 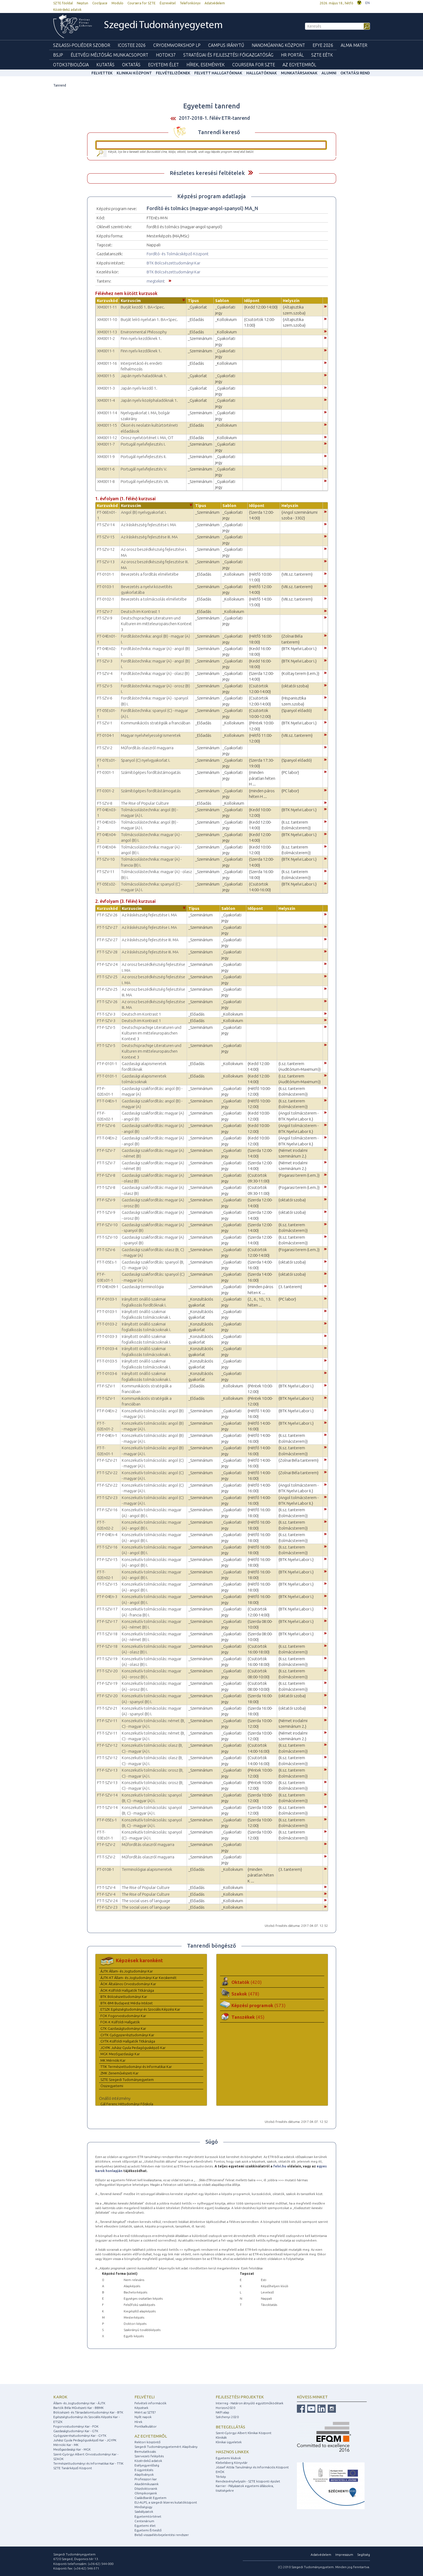 What do you see at coordinates (111, 2086) in the screenshot?
I see `Összegyetemi` at bounding box center [111, 2086].